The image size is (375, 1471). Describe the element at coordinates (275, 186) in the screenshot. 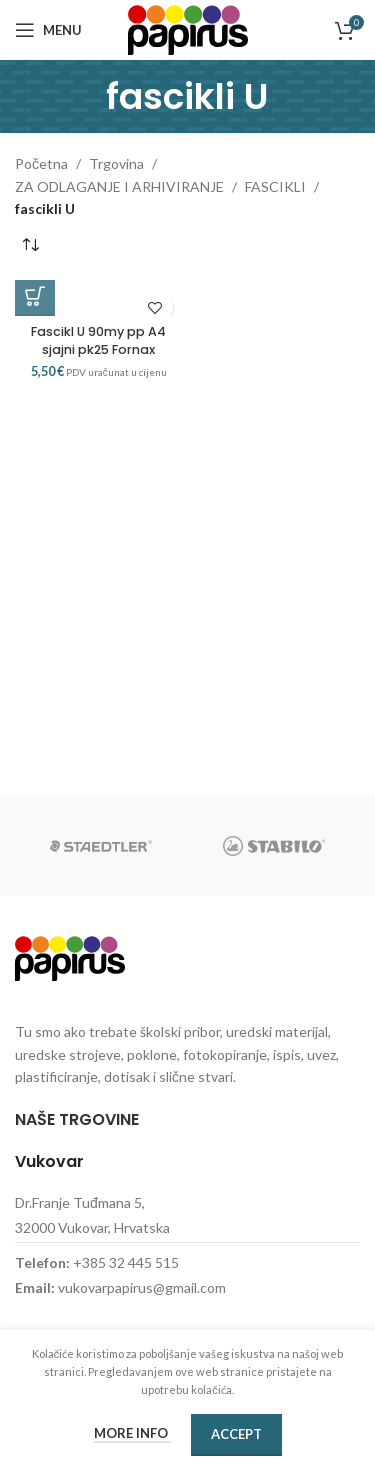

I see `FASCIKLI` at that location.